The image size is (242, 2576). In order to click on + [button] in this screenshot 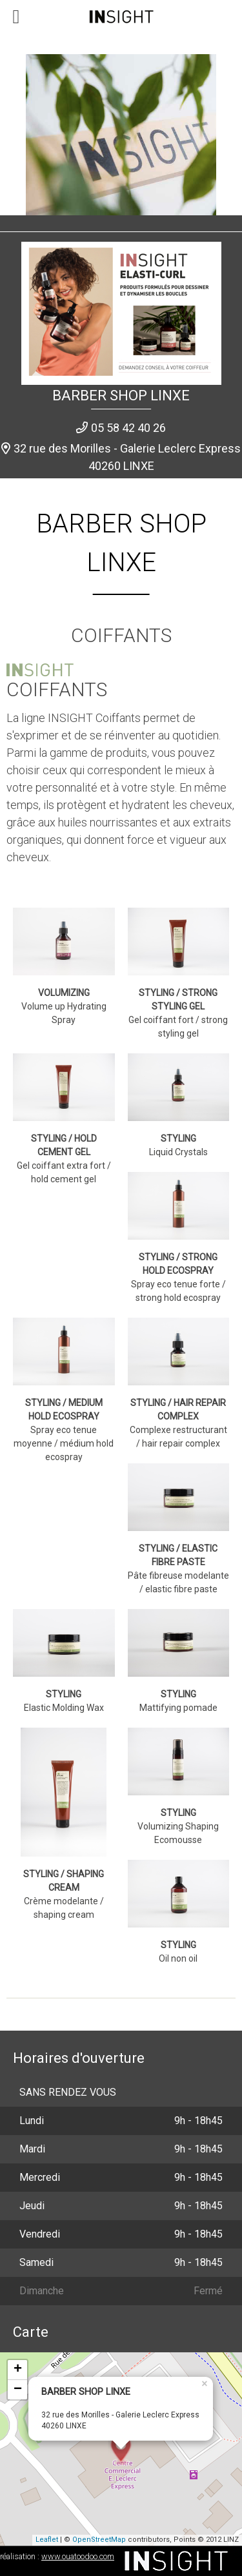, I will do `click(18, 2369)`.